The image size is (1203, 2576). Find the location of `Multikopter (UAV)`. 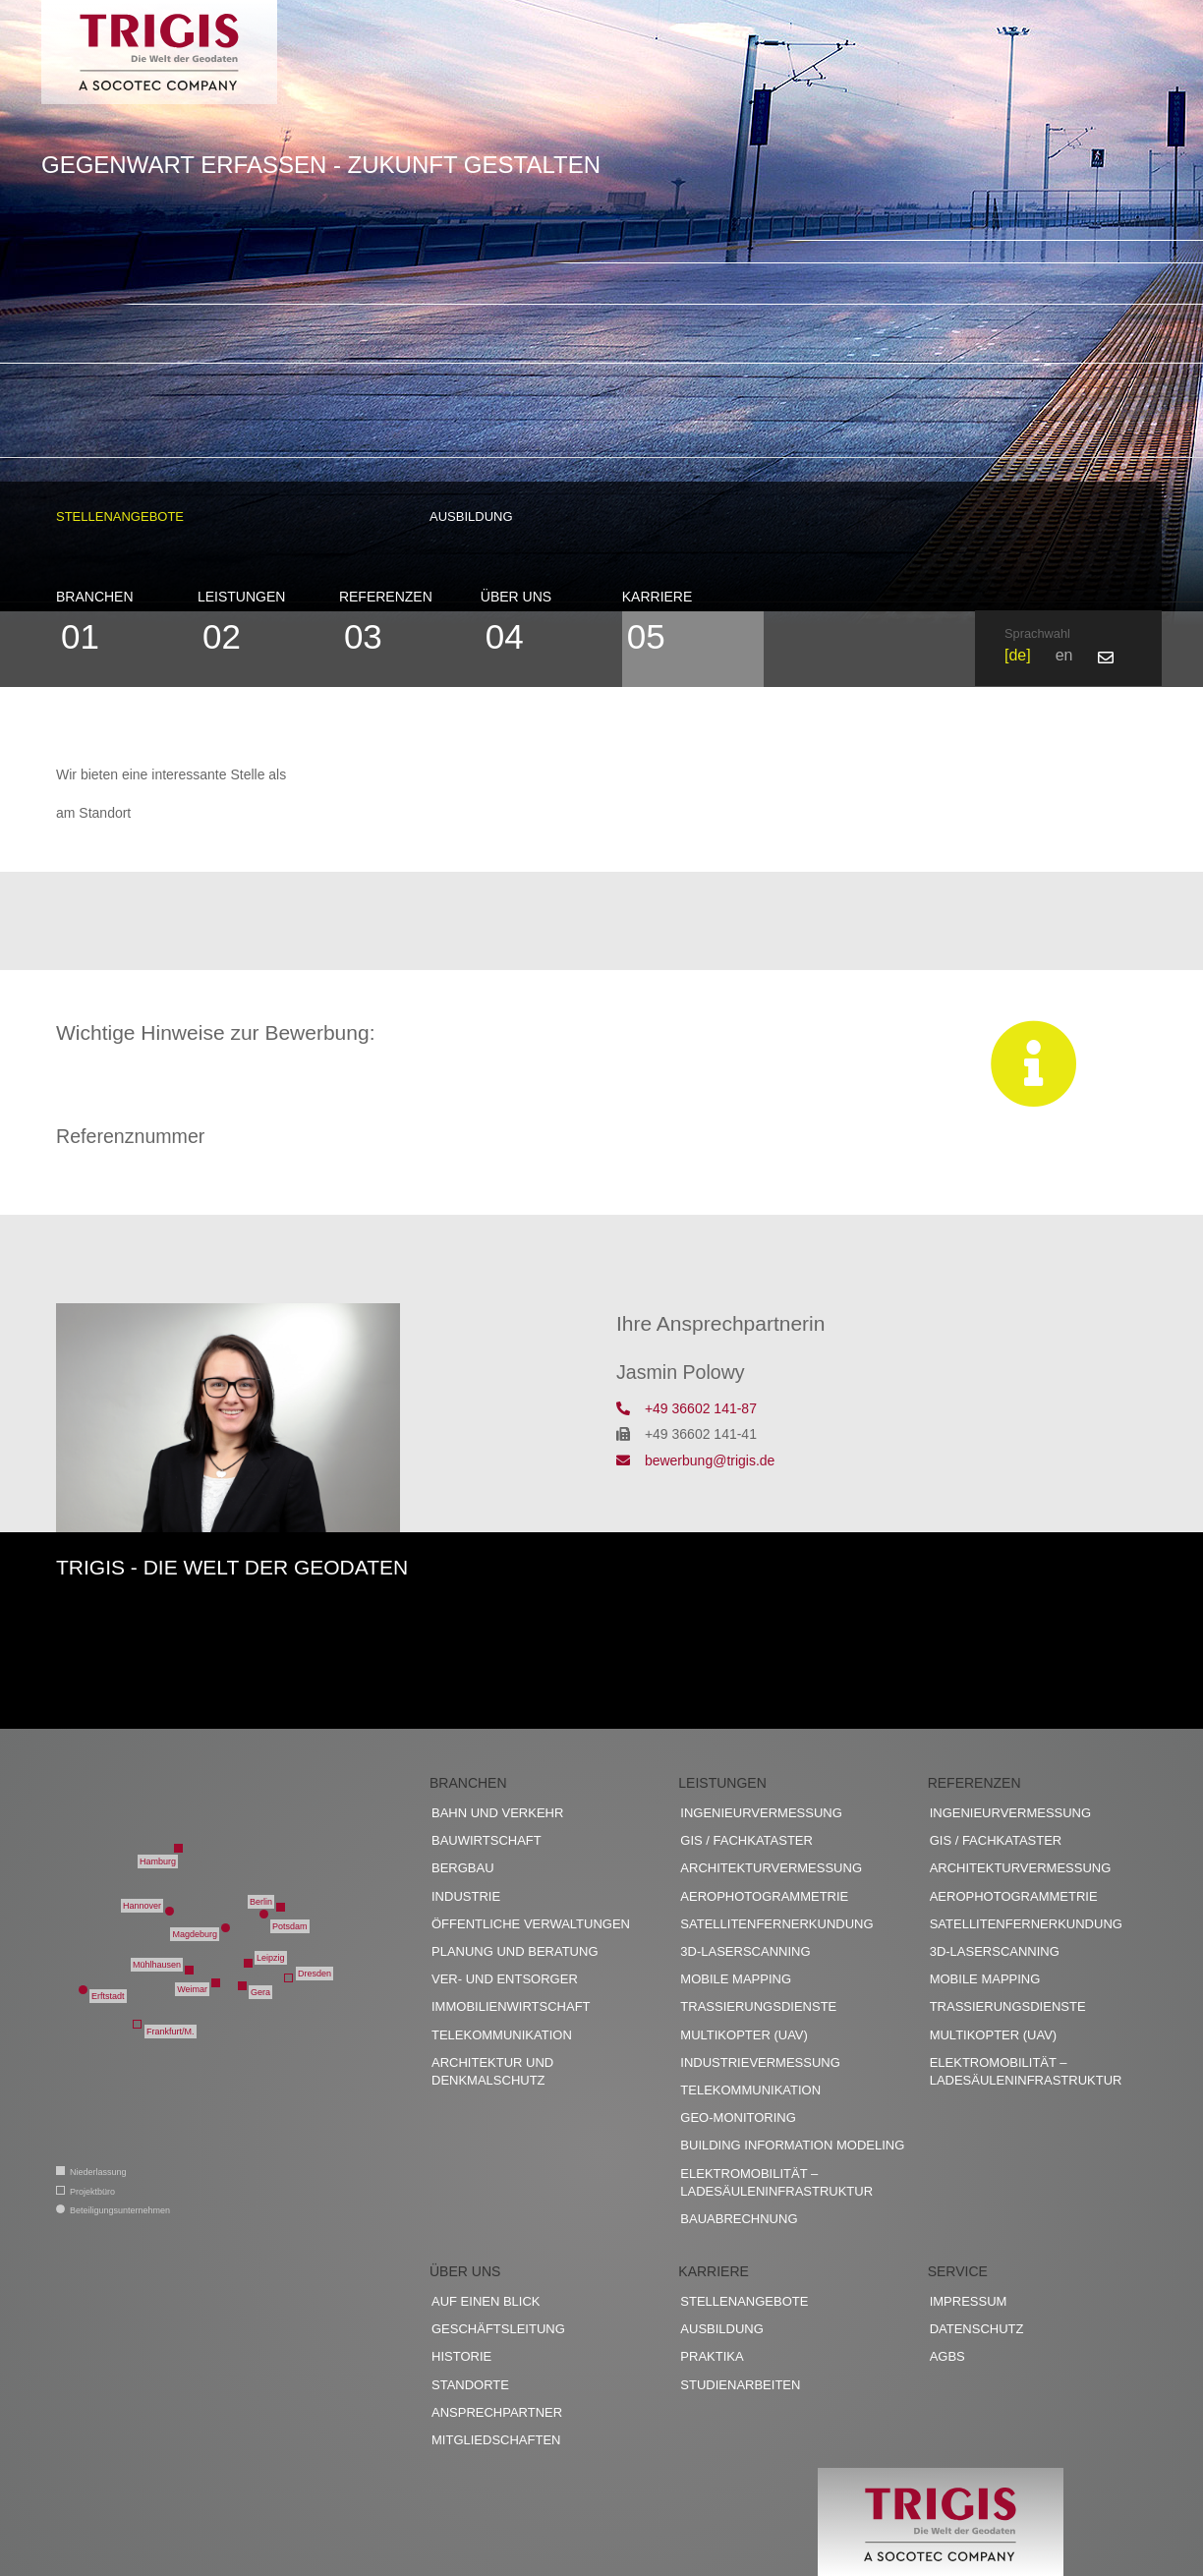

Multikopter (UAV) is located at coordinates (744, 2035).